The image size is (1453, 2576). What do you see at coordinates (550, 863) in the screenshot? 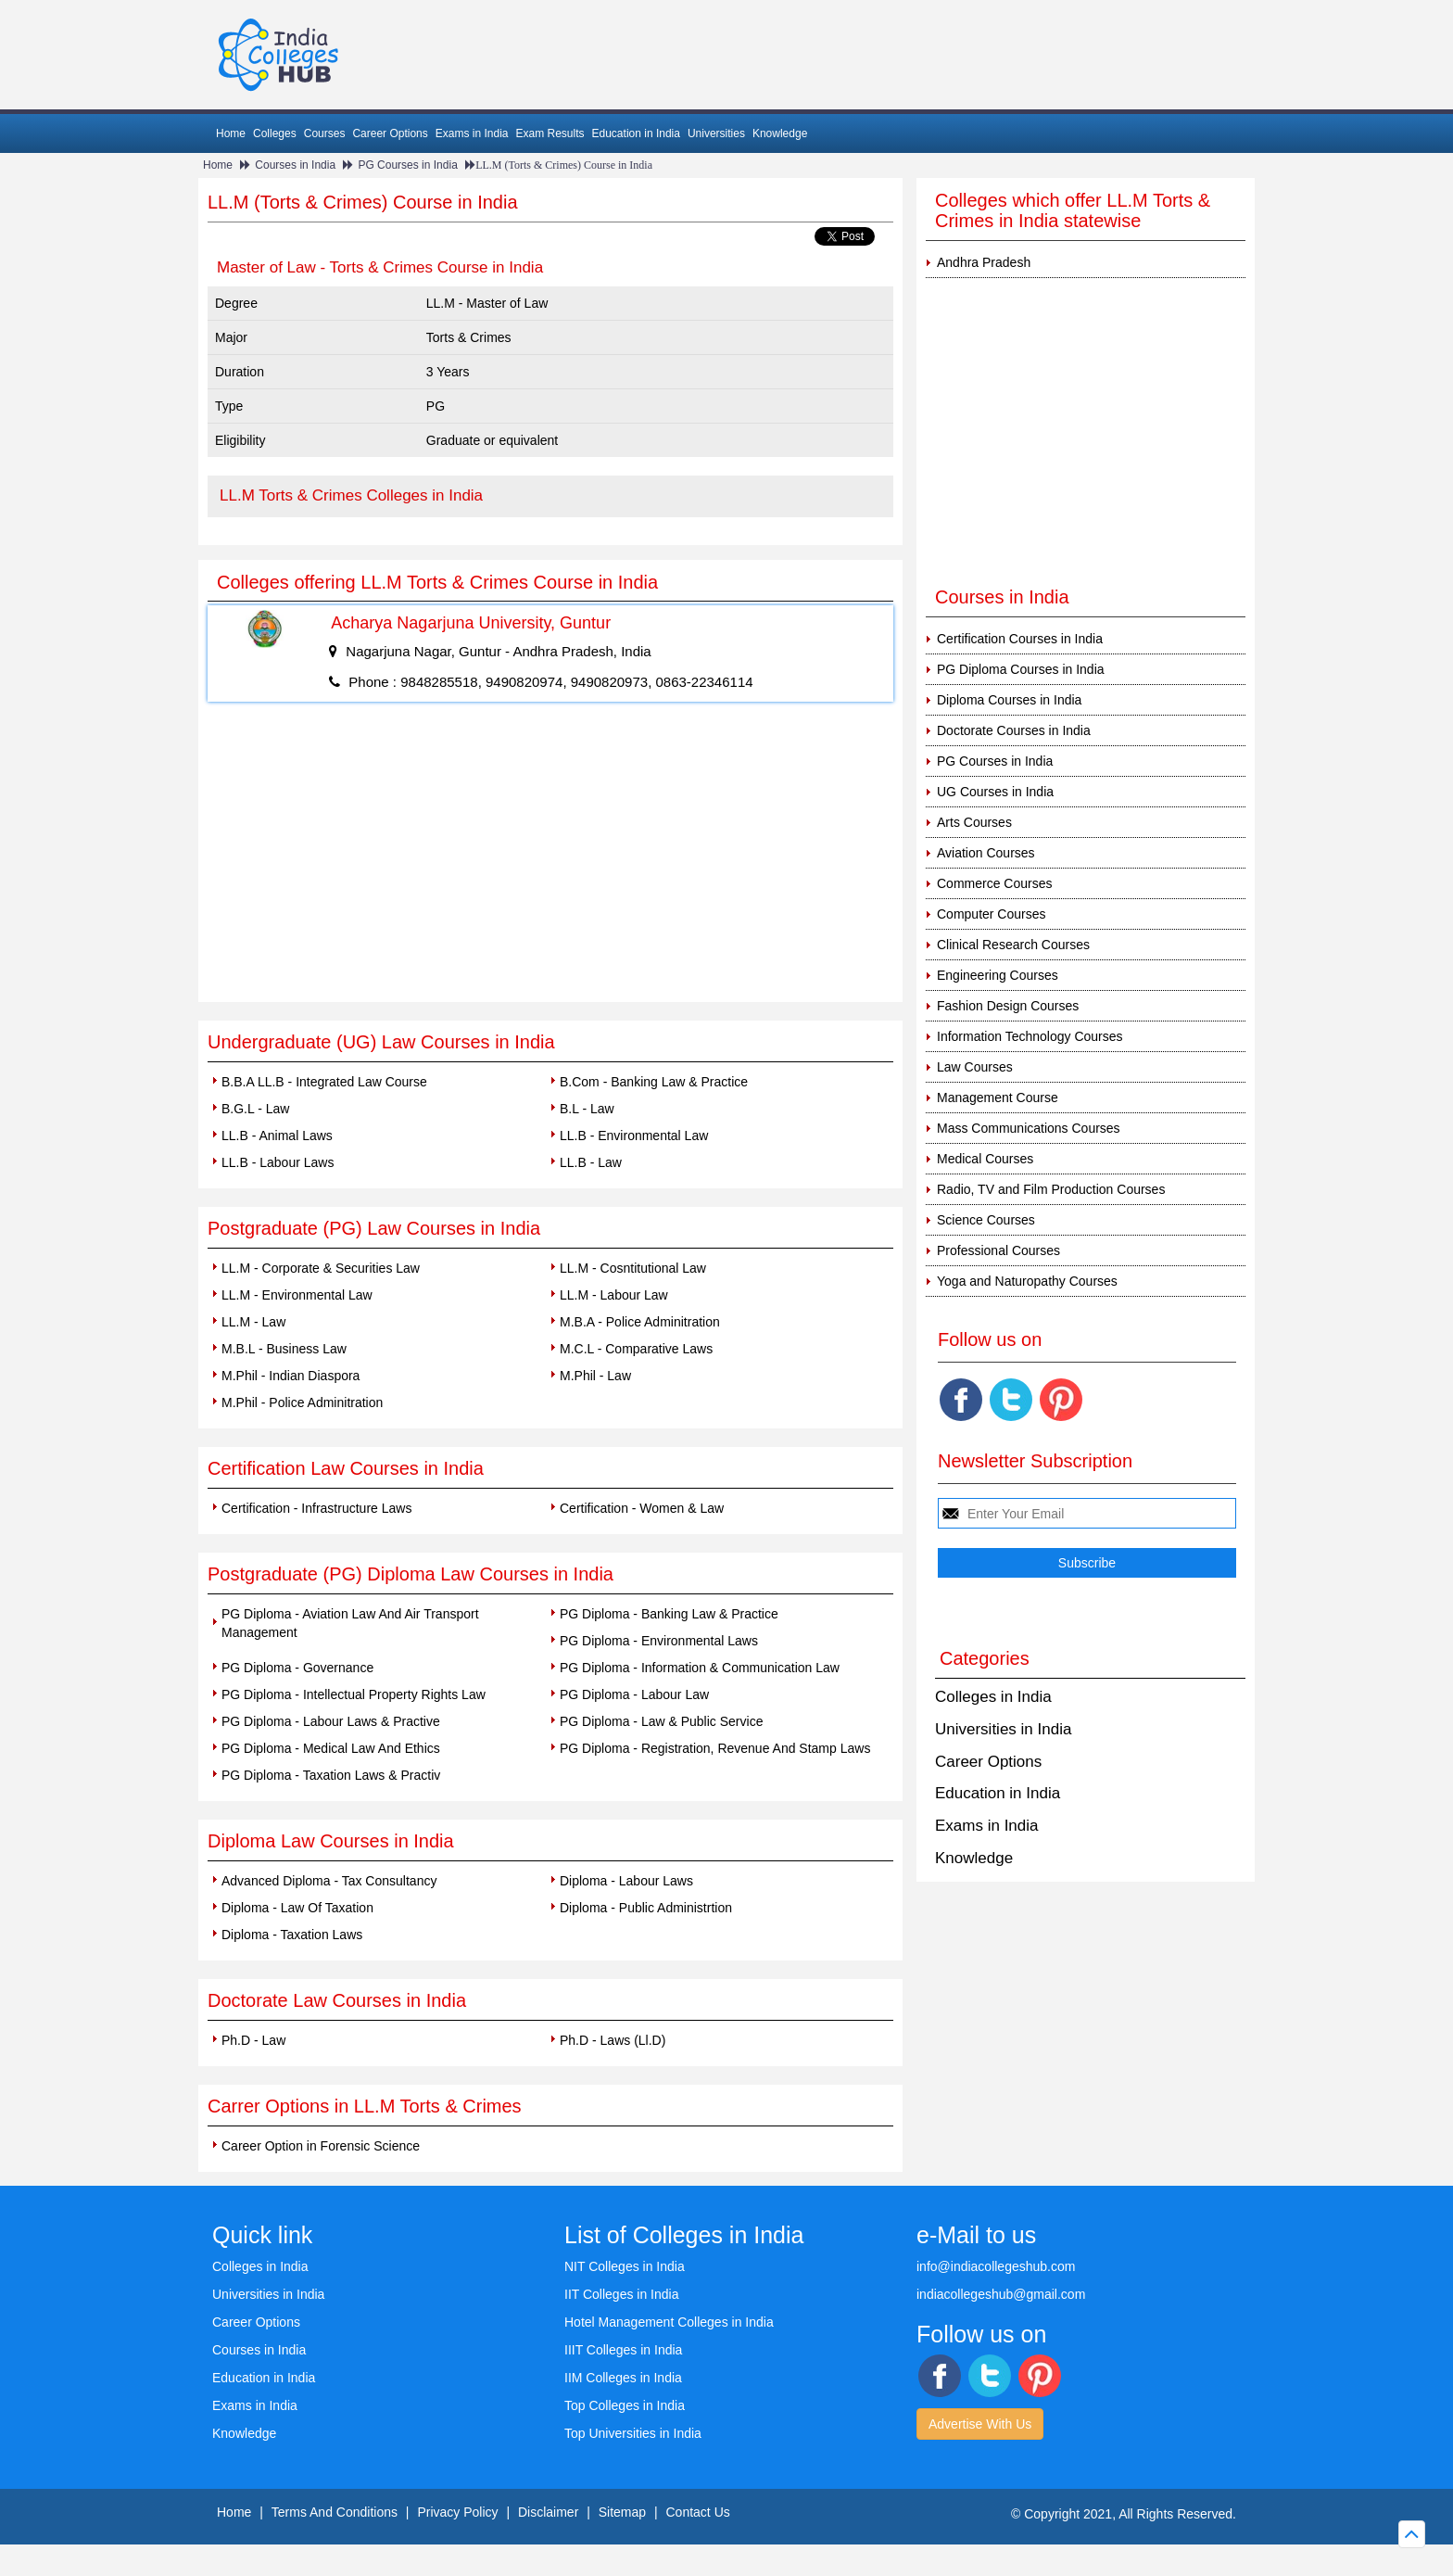
I see `[Advertisement]` at bounding box center [550, 863].